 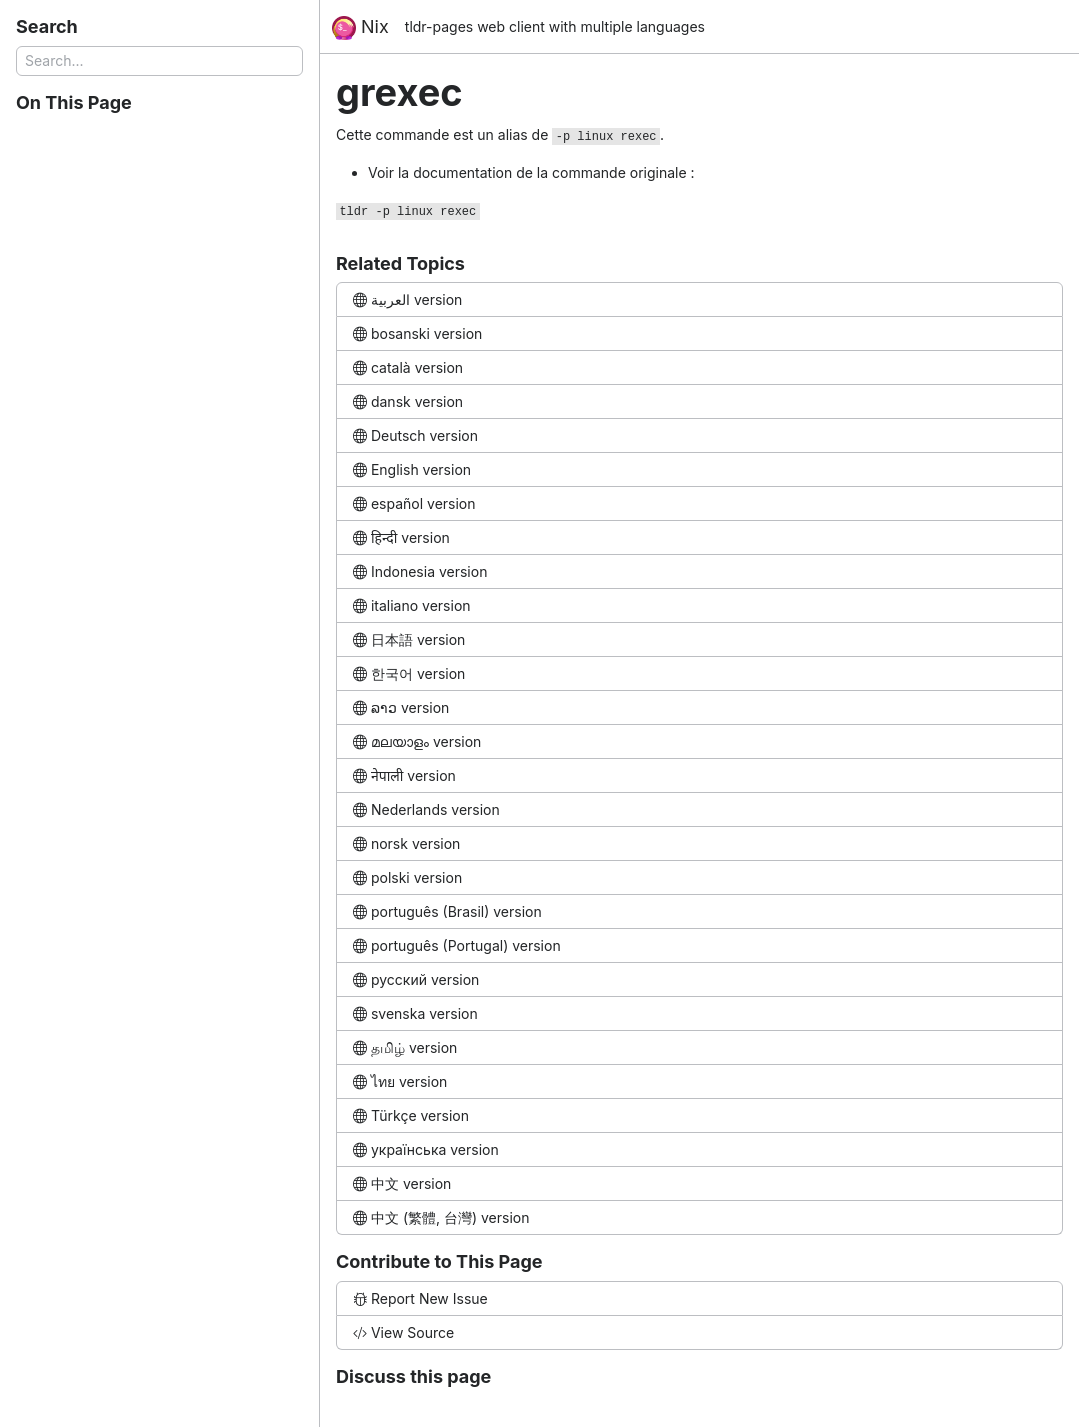 What do you see at coordinates (441, 1217) in the screenshot?
I see `中文 (繁體, 台灣) version` at bounding box center [441, 1217].